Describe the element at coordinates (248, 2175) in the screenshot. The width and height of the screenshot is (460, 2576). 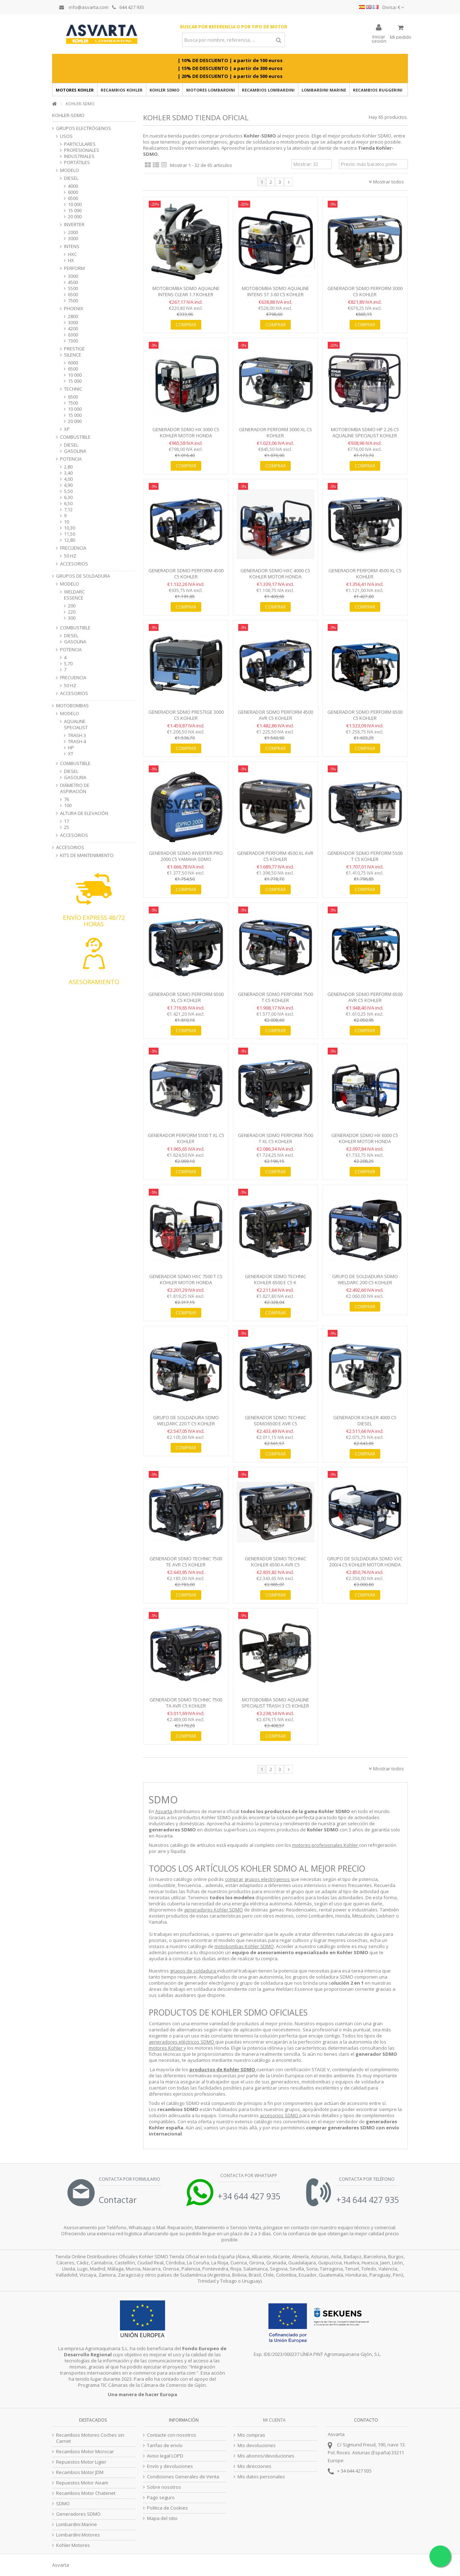
I see `Contacta por Whatsapp` at that location.